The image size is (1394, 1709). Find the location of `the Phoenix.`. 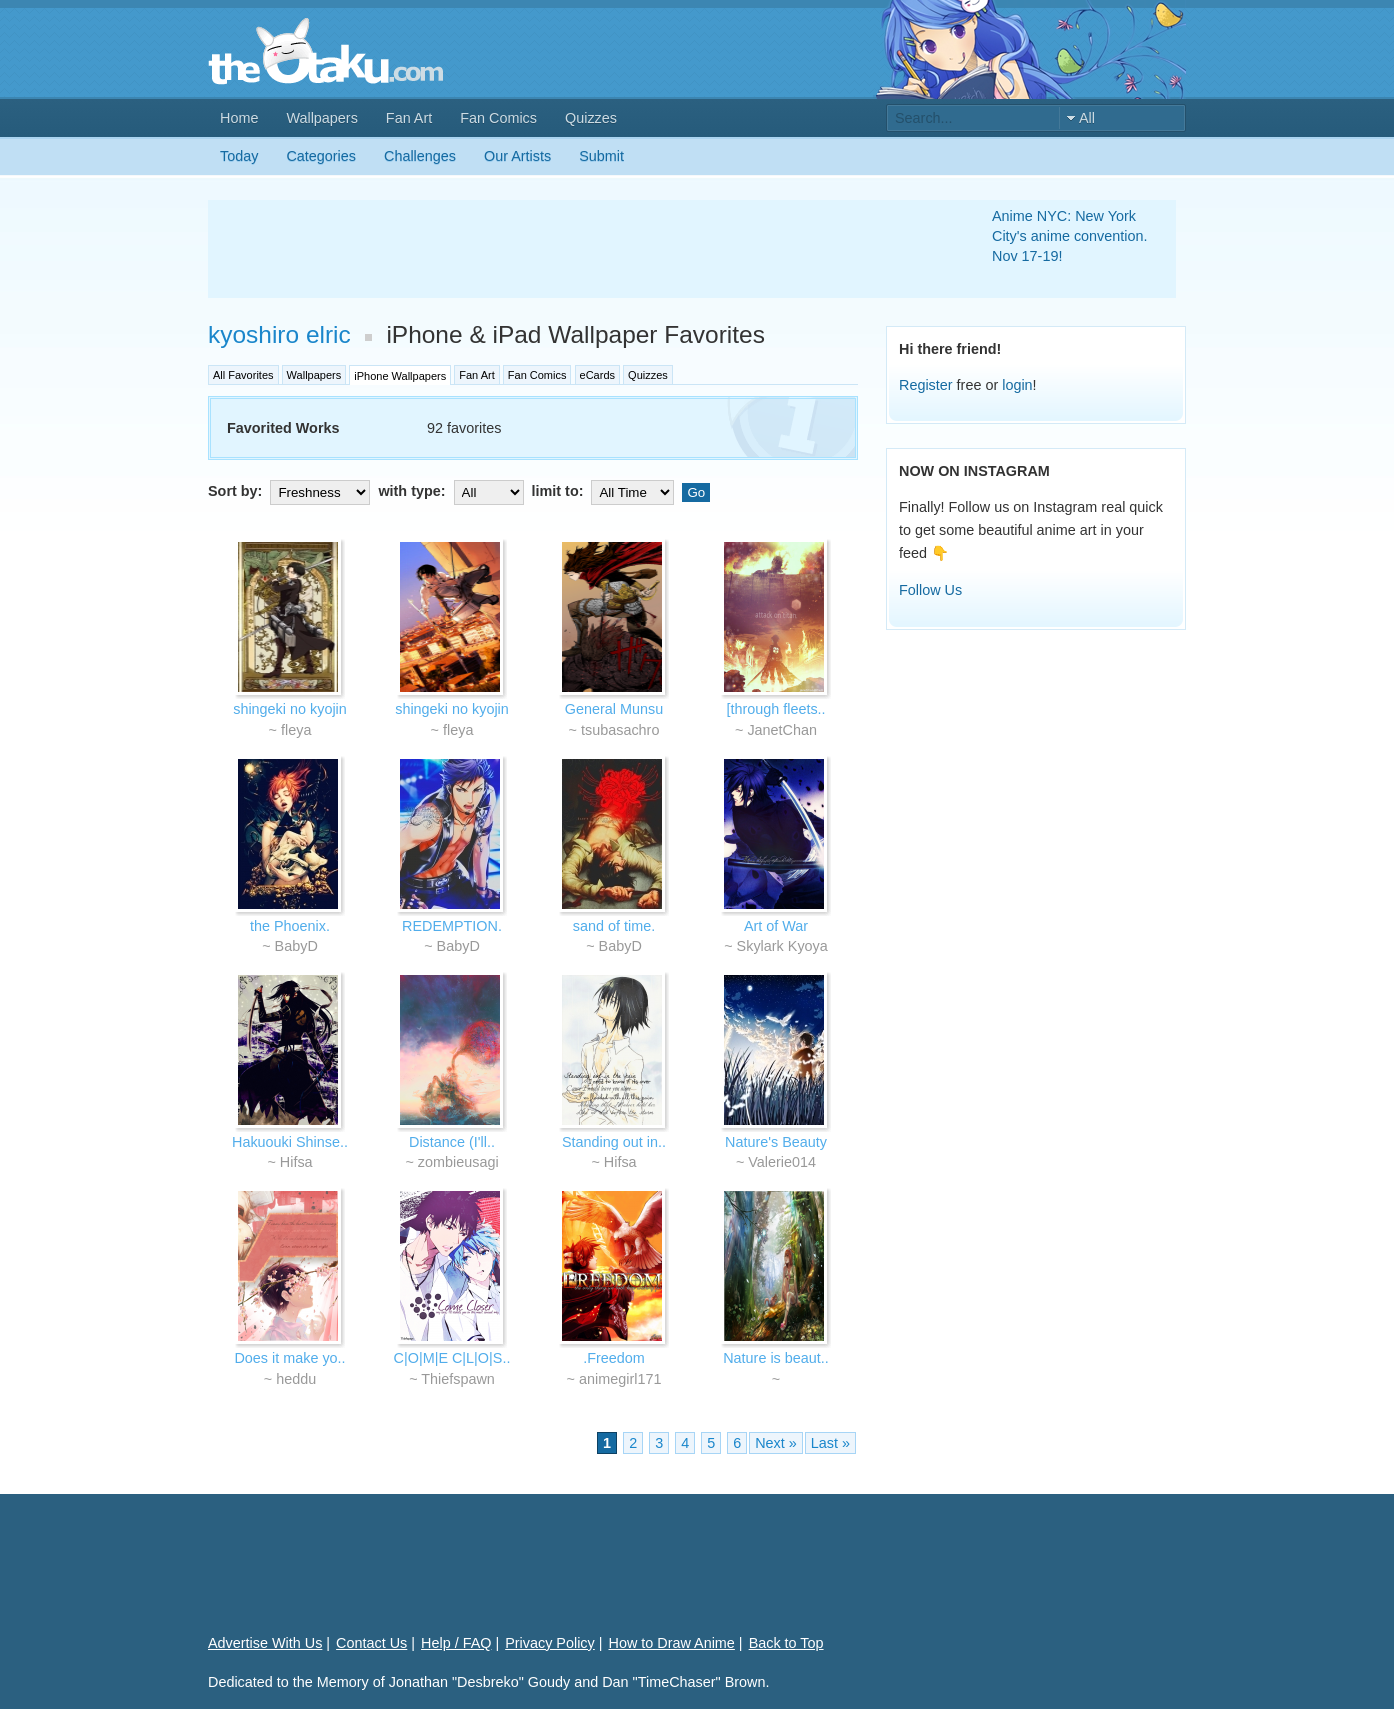

the Phoenix. is located at coordinates (290, 926).